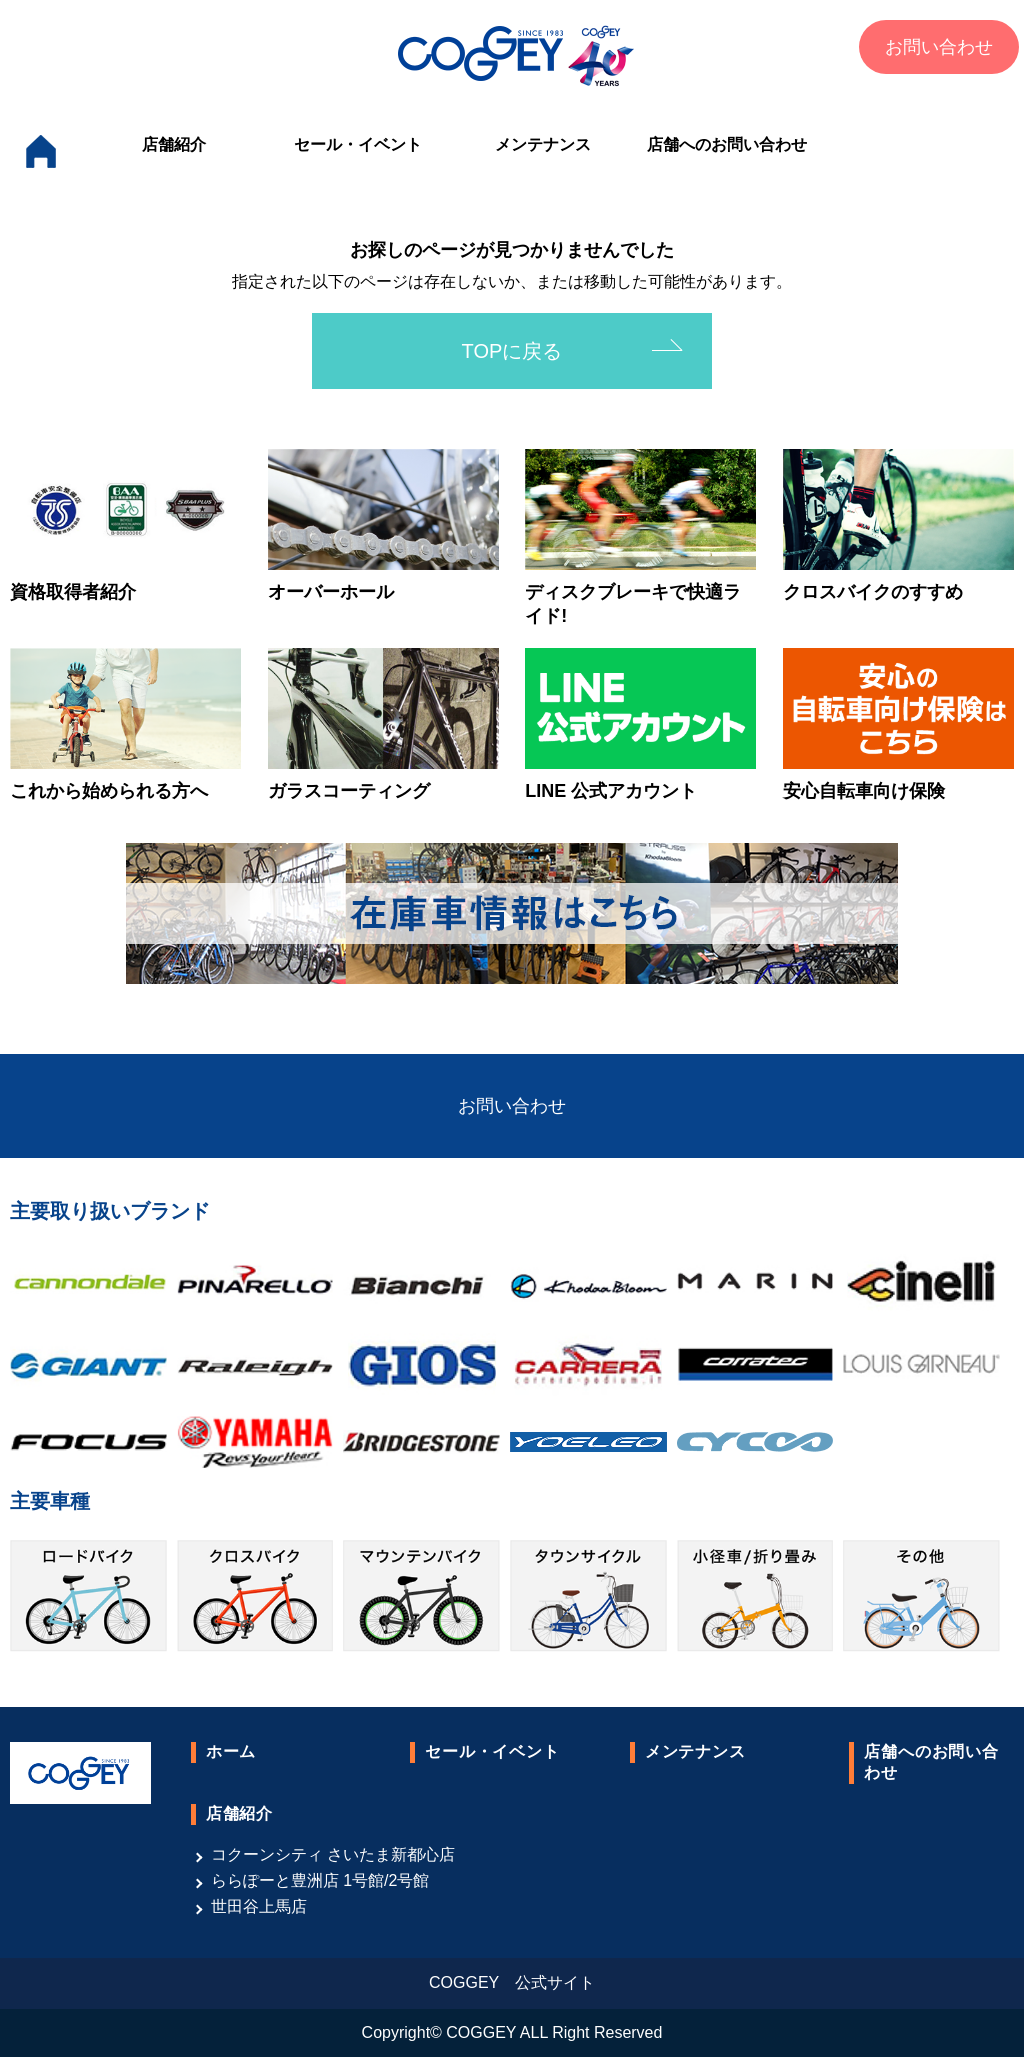 The image size is (1024, 2057). Describe the element at coordinates (512, 351) in the screenshot. I see `TOPに戻る` at that location.